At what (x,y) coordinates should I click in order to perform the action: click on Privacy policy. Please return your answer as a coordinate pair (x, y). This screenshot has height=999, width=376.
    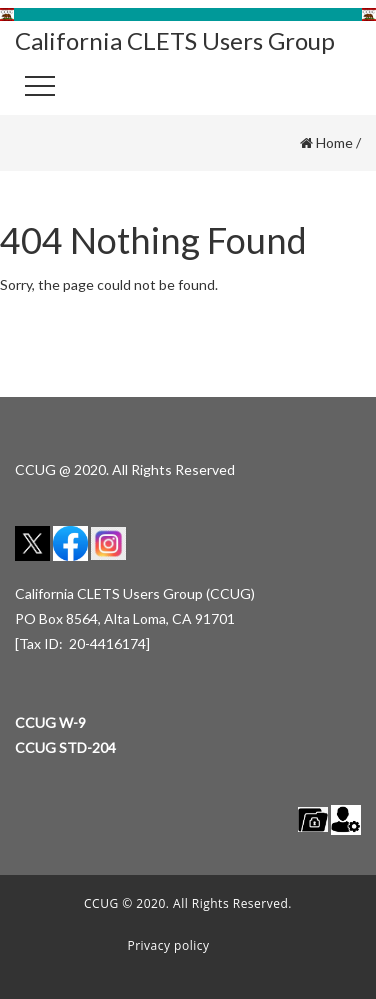
    Looking at the image, I should click on (168, 945).